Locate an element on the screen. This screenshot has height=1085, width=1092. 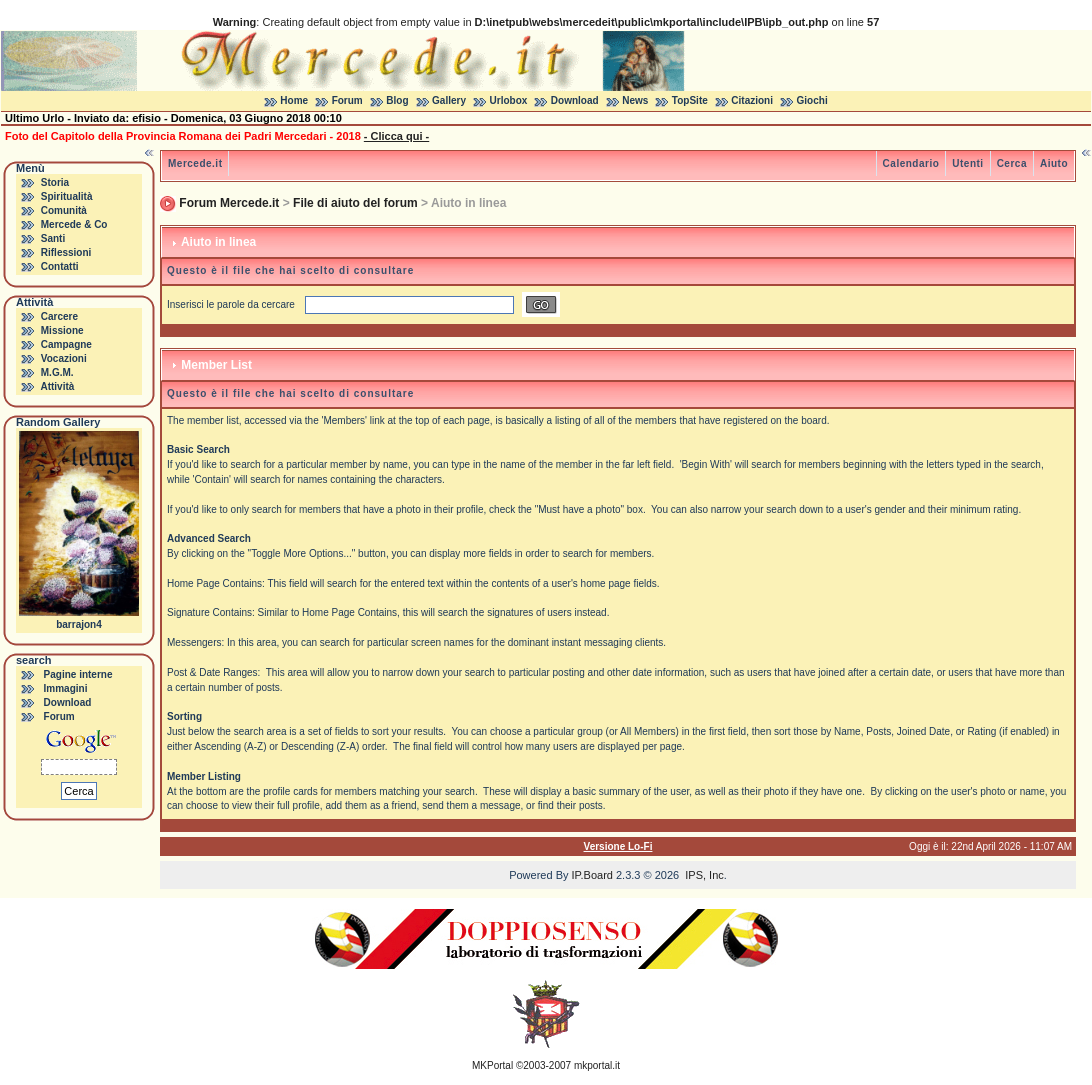
Immagini is located at coordinates (66, 688).